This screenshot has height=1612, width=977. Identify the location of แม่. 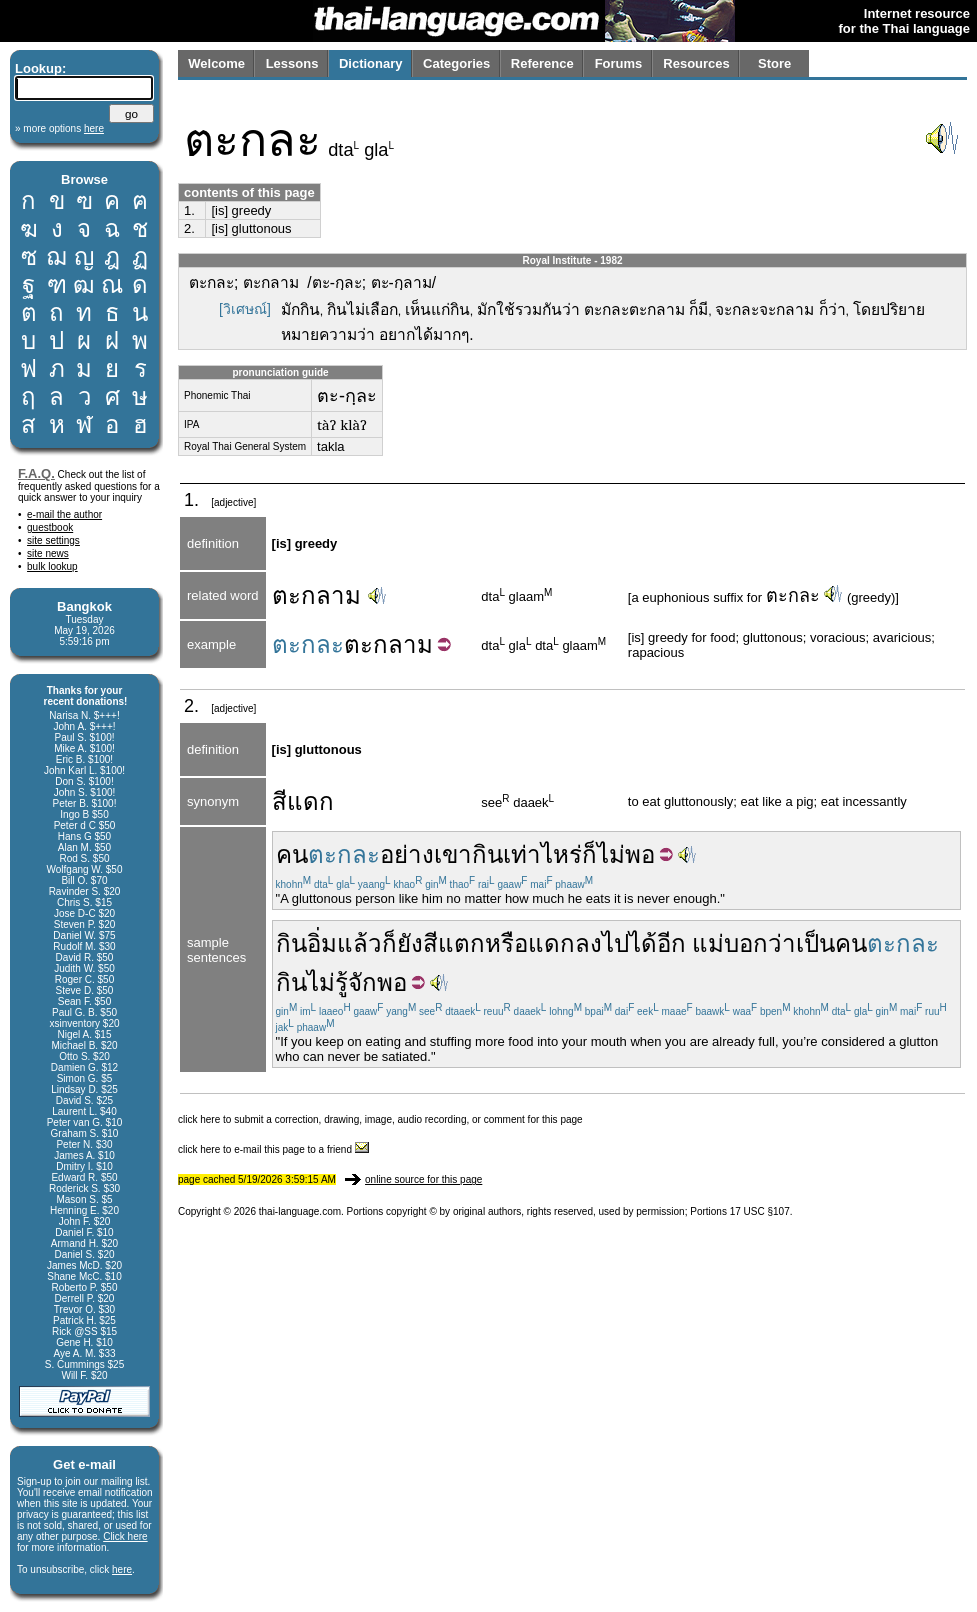
(708, 943).